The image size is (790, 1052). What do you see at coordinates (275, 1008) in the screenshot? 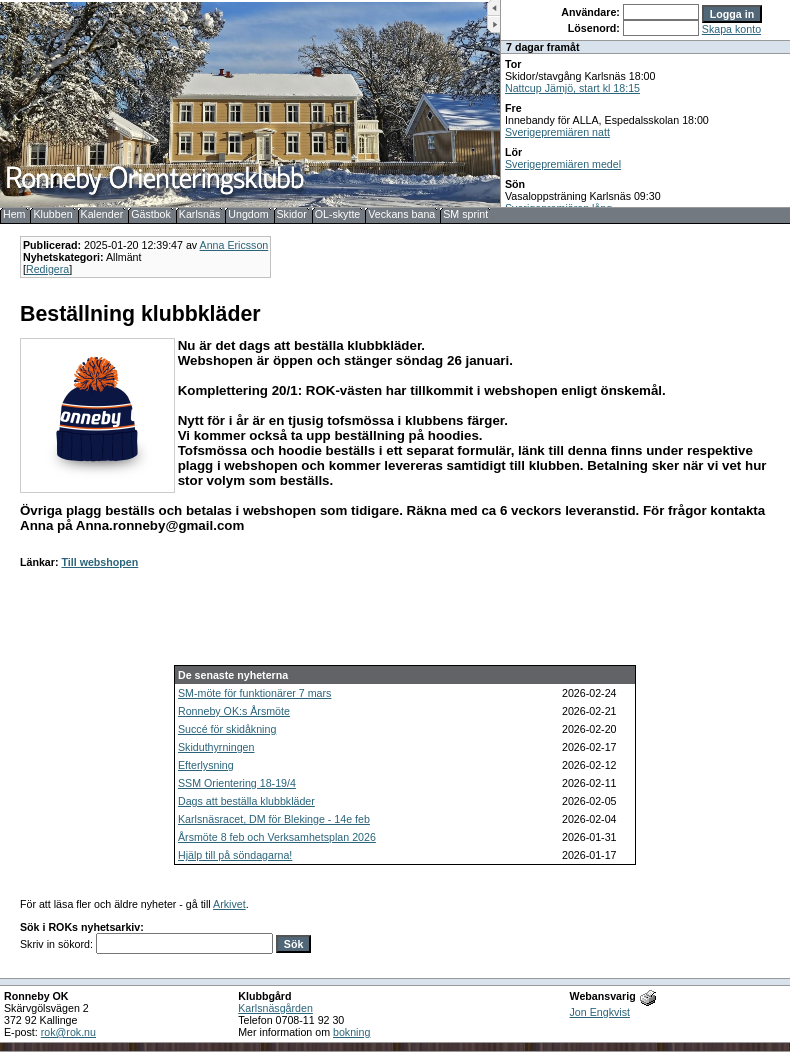
I see `Karlsnäsgården` at bounding box center [275, 1008].